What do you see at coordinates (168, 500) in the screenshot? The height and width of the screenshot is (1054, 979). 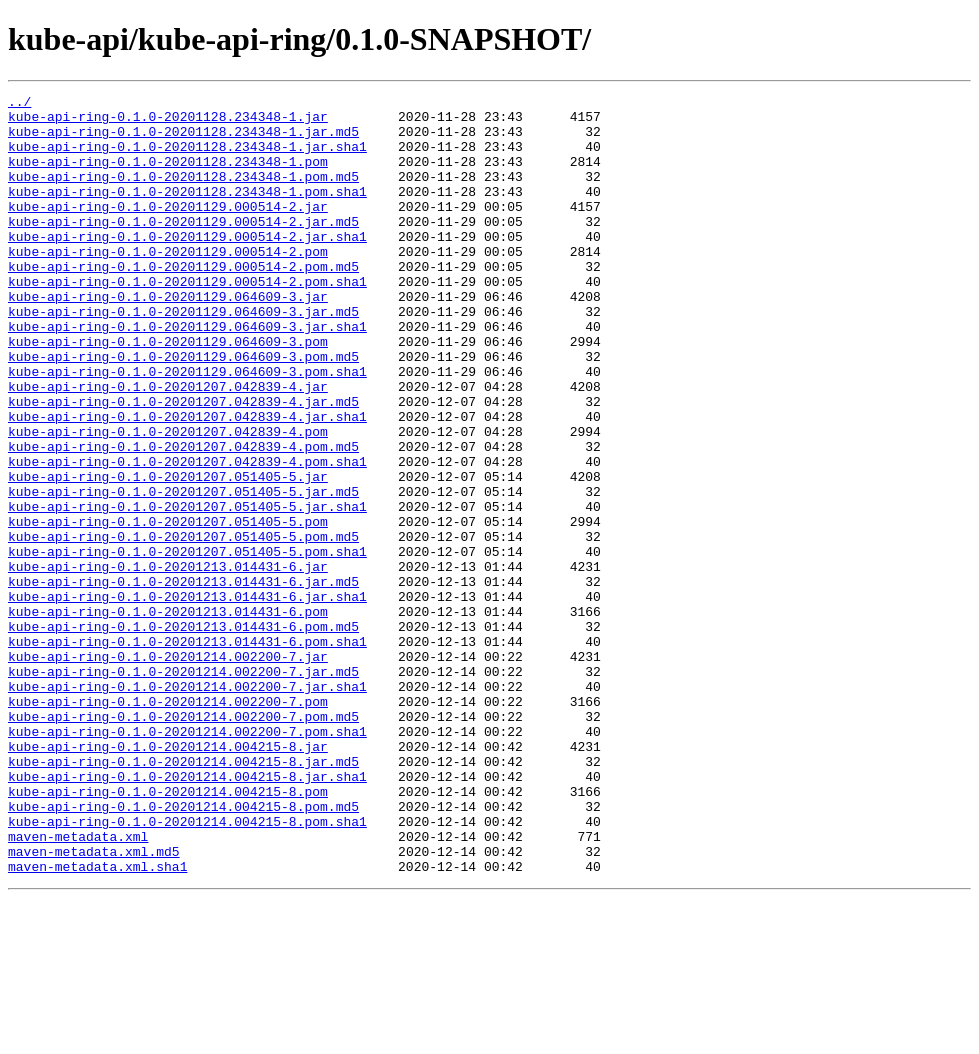 I see `kube-api-ring-0.1.0-20201207.042839-4.pom` at bounding box center [168, 500].